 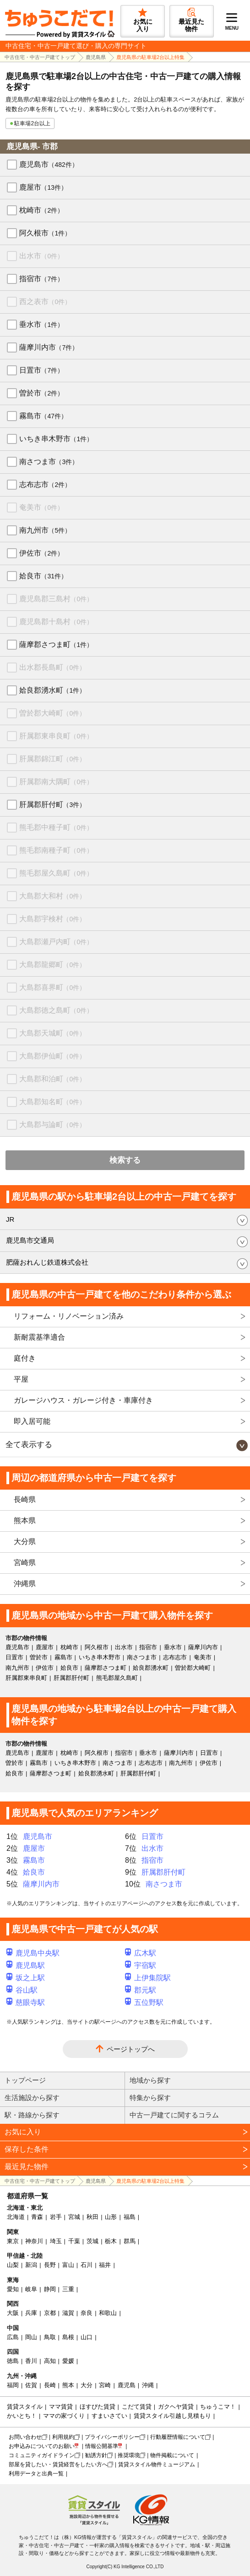 I want to click on 慈眼寺駅, so click(x=25, y=2002).